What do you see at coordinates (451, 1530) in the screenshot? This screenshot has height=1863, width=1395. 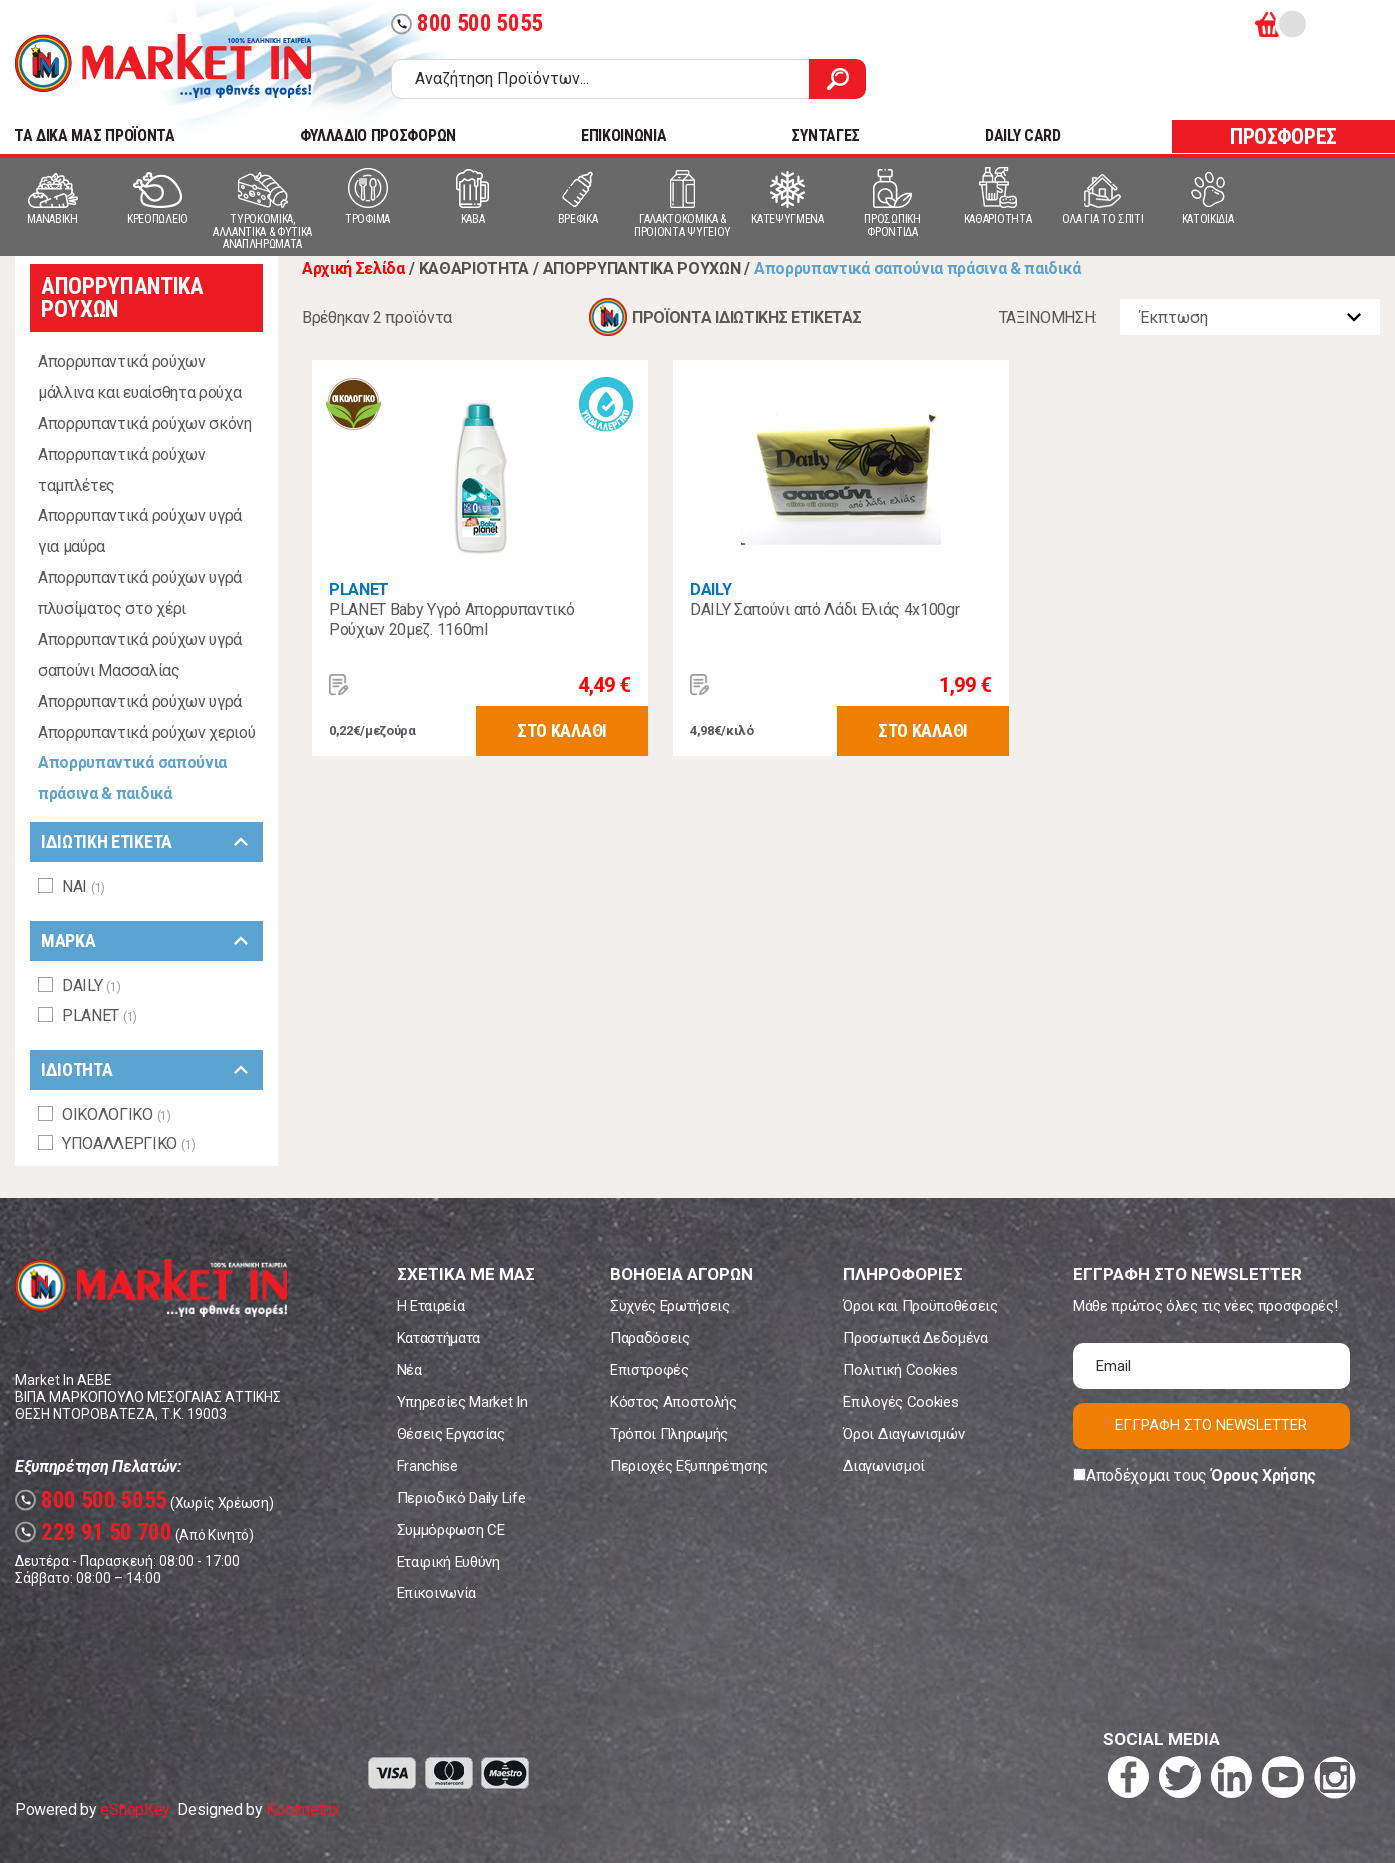 I see `Συμμόρφωση CE` at bounding box center [451, 1530].